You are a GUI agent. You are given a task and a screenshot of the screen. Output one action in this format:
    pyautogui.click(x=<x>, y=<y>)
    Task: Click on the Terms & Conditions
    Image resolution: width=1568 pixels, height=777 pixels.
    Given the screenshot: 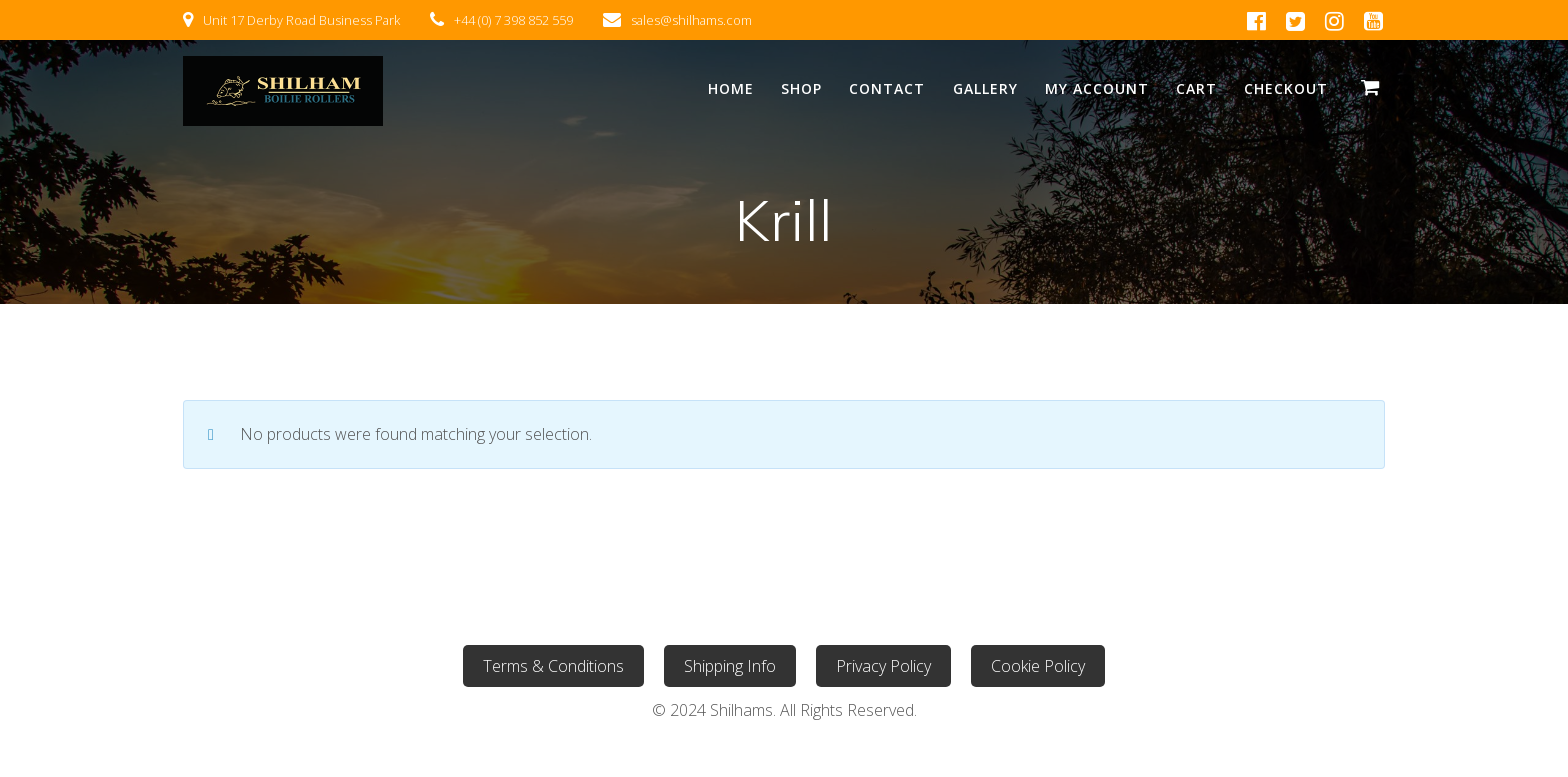 What is the action you would take?
    pyautogui.click(x=553, y=666)
    